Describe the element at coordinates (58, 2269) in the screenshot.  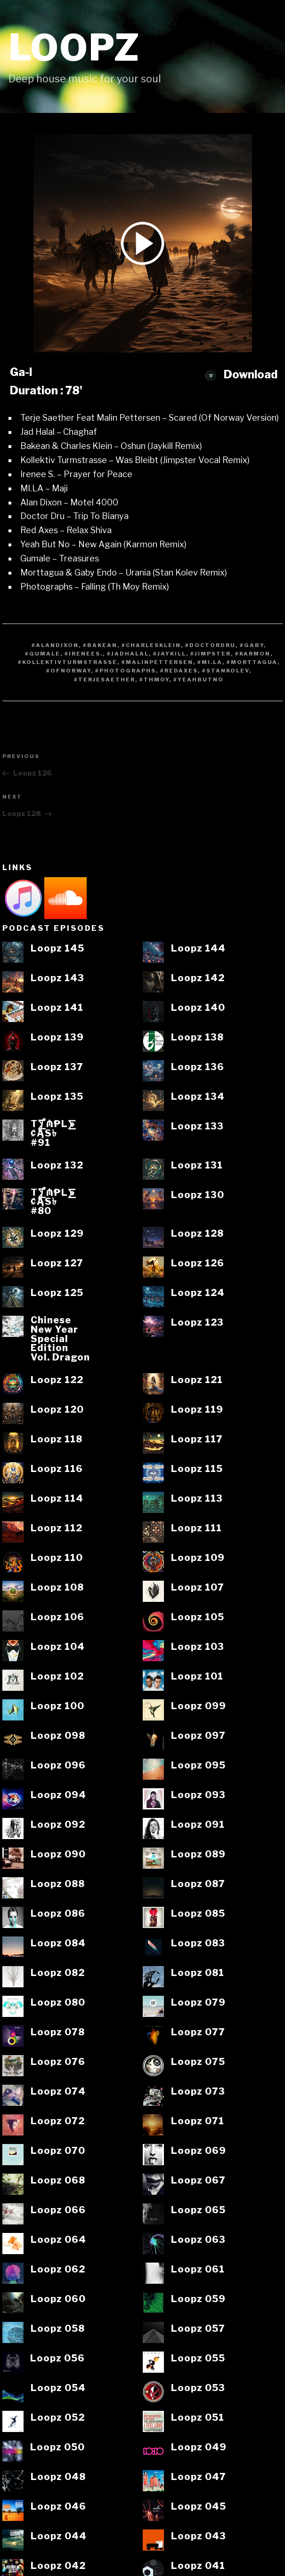
I see `Loopz 062` at that location.